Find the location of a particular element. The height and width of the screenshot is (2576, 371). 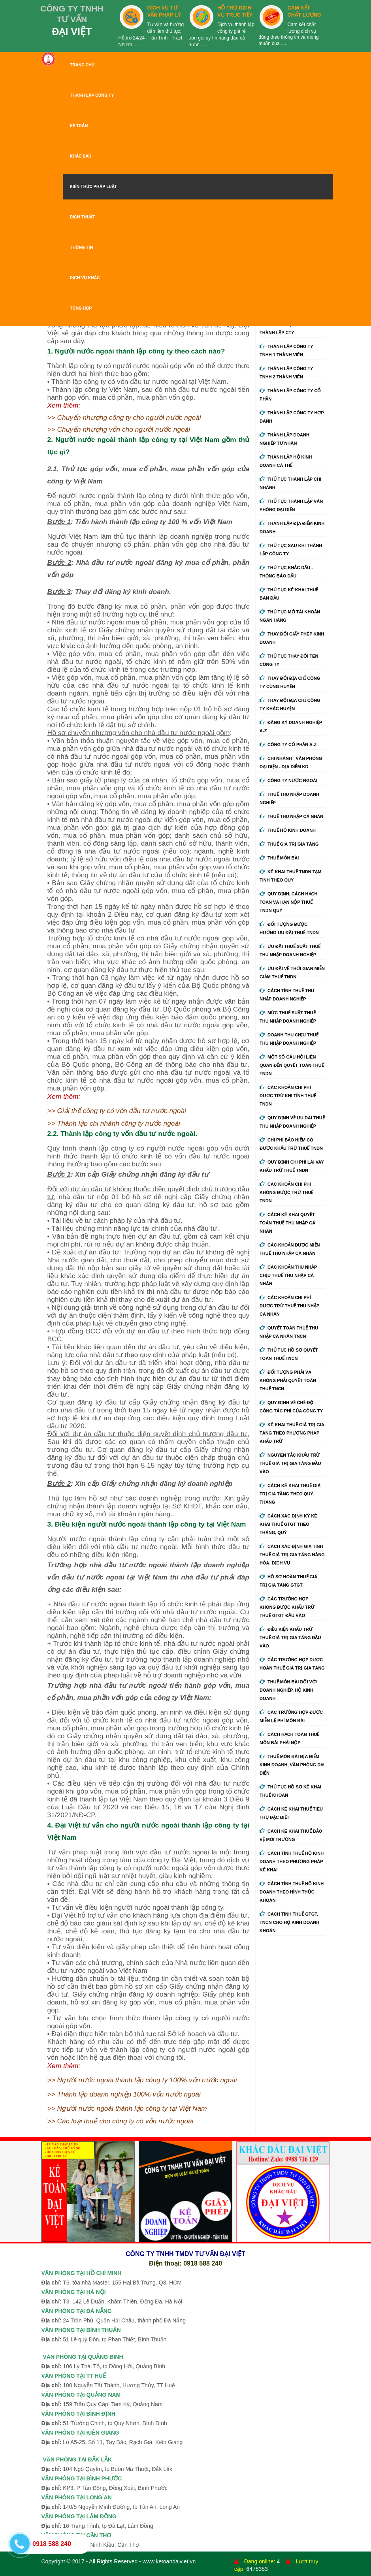

THÔNG TIN is located at coordinates (81, 247).